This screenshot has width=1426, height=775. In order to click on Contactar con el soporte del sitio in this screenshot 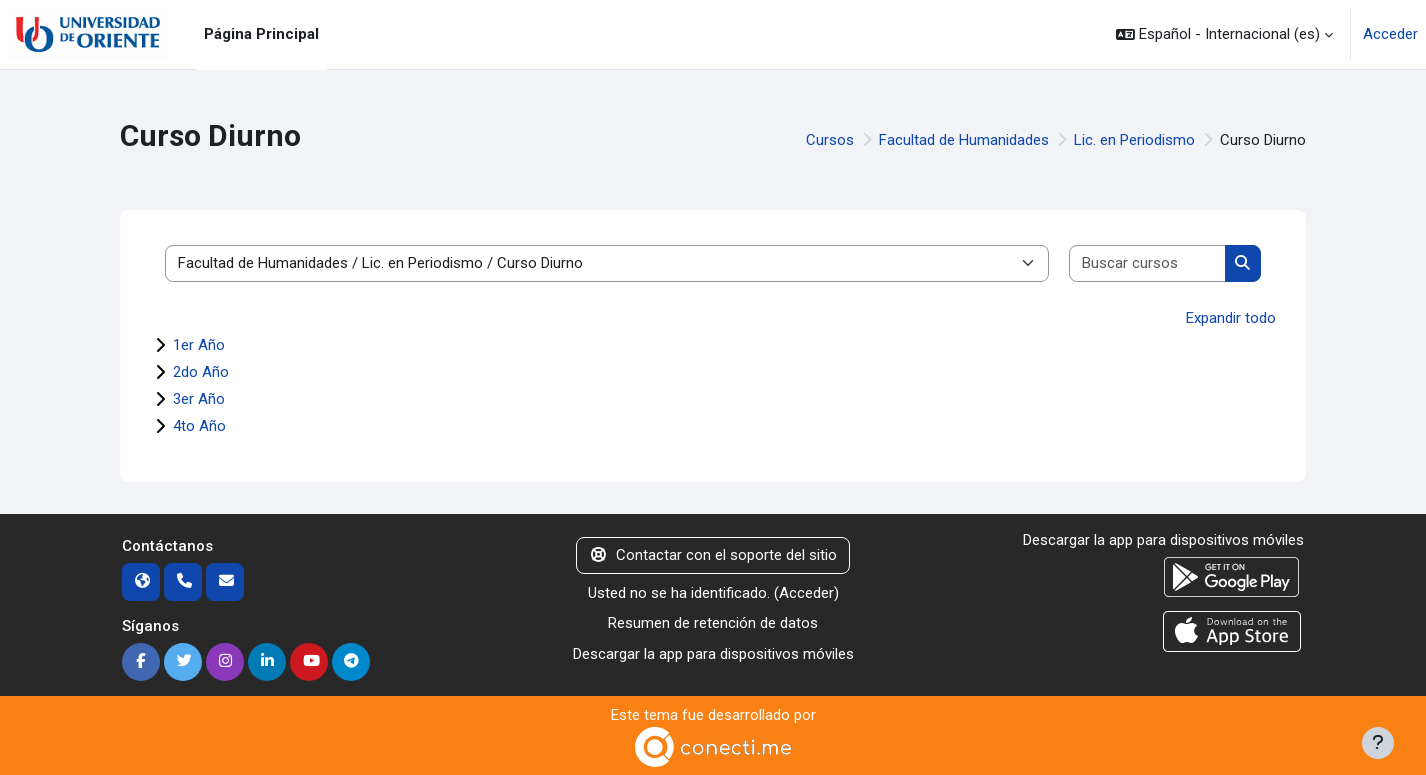, I will do `click(713, 555)`.